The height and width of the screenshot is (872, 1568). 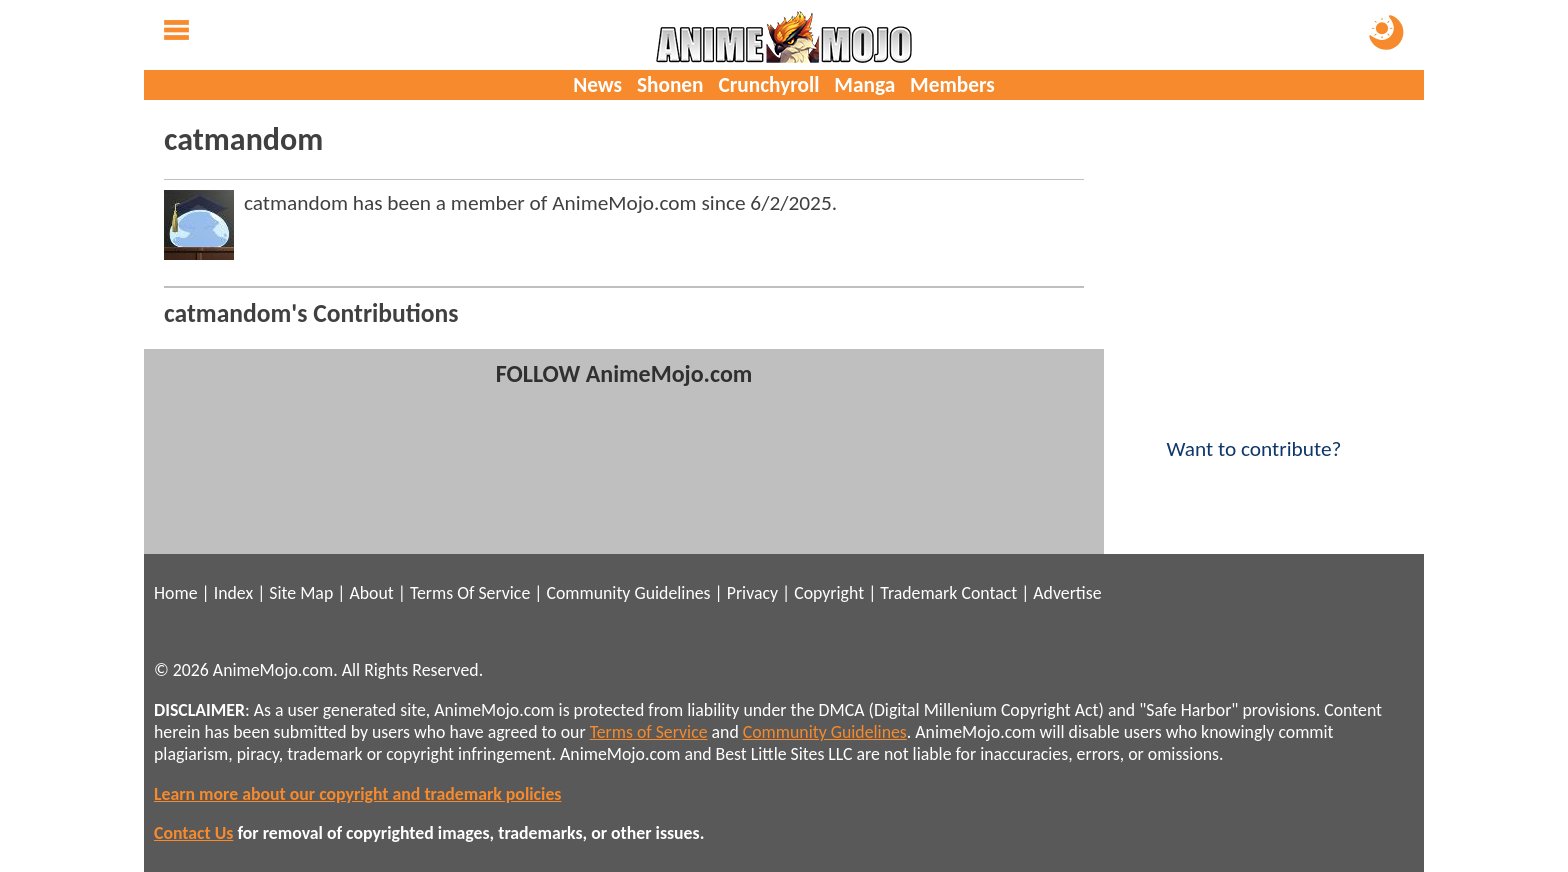 What do you see at coordinates (768, 85) in the screenshot?
I see `Crunchyroll` at bounding box center [768, 85].